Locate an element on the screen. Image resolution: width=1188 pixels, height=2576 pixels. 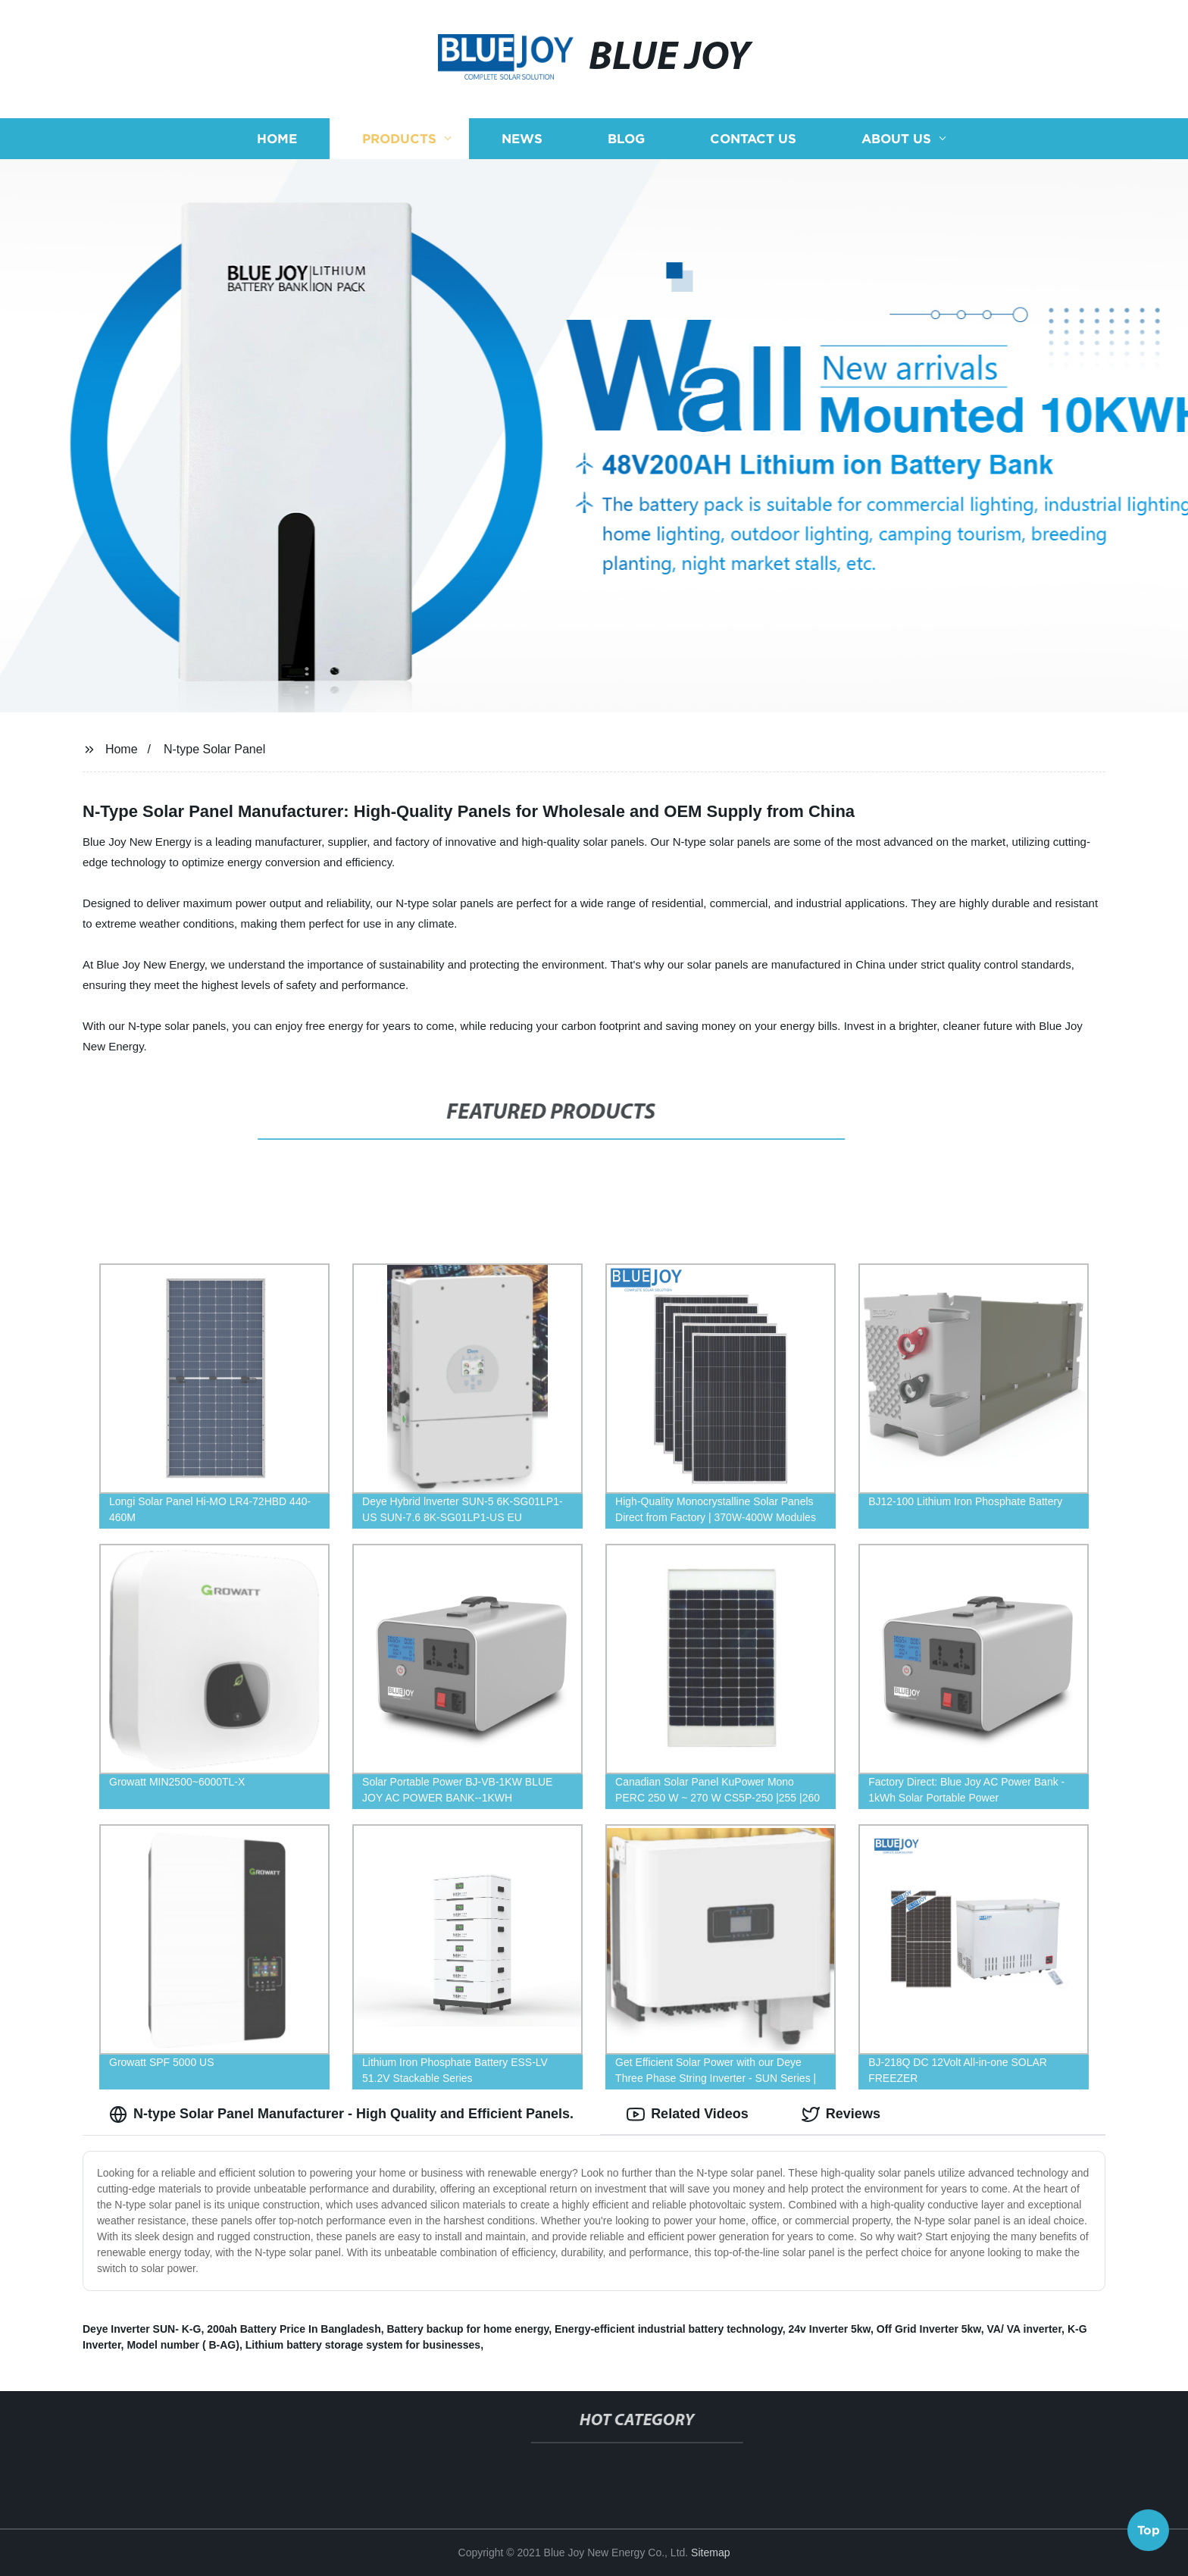
Blog is located at coordinates (626, 138).